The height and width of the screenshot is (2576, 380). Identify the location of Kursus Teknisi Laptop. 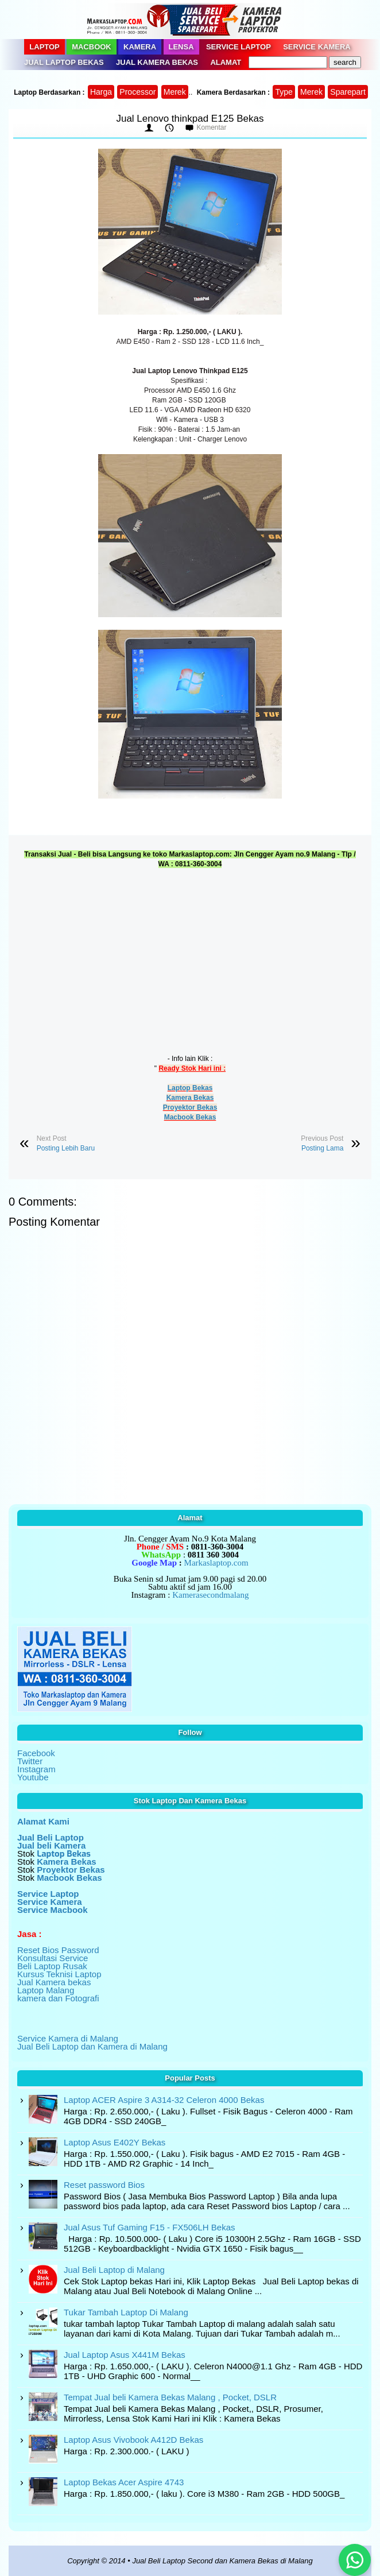
(59, 1974).